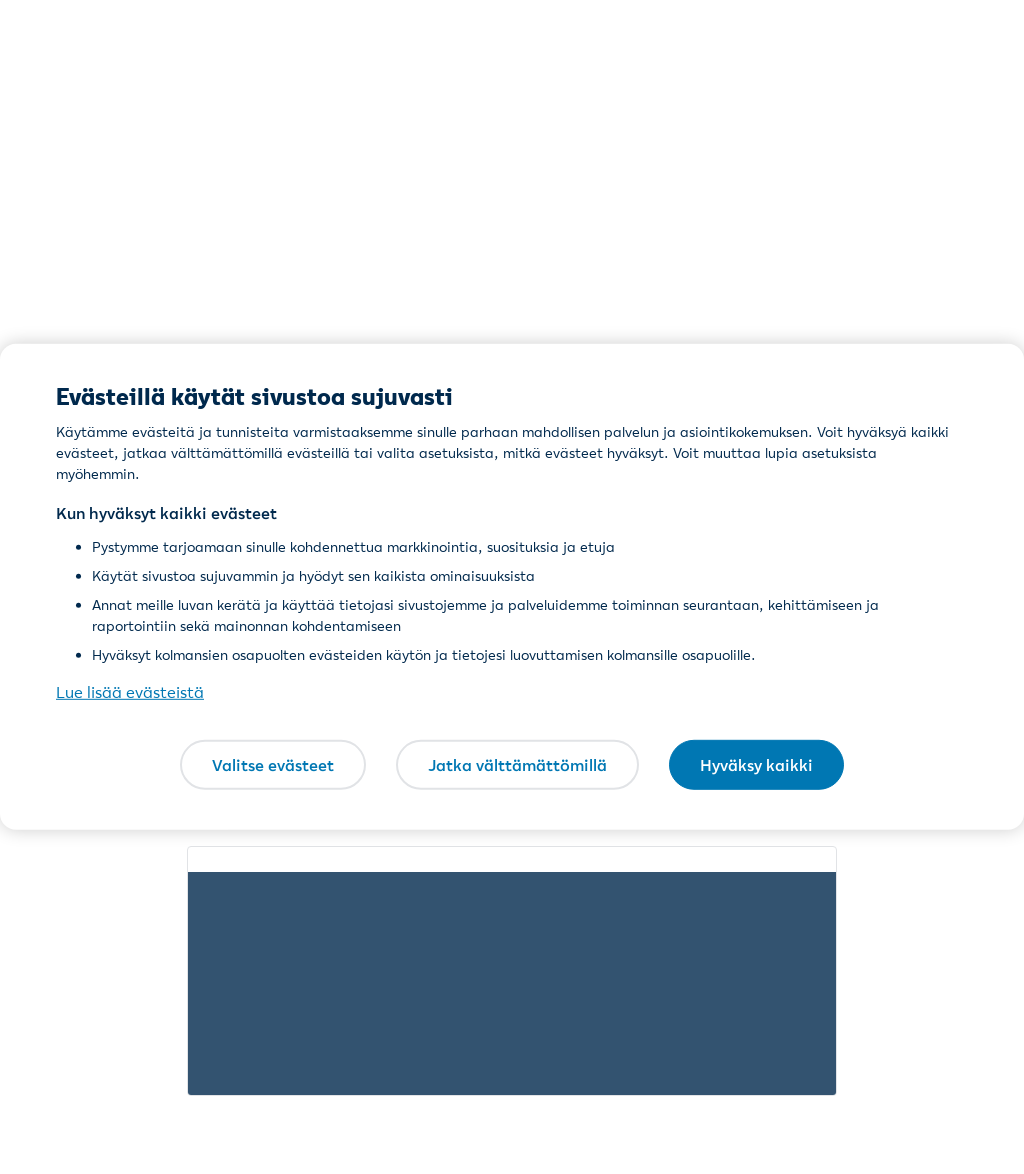 This screenshot has width=1024, height=1174. I want to click on Hyväksy kaikki, so click(756, 764).